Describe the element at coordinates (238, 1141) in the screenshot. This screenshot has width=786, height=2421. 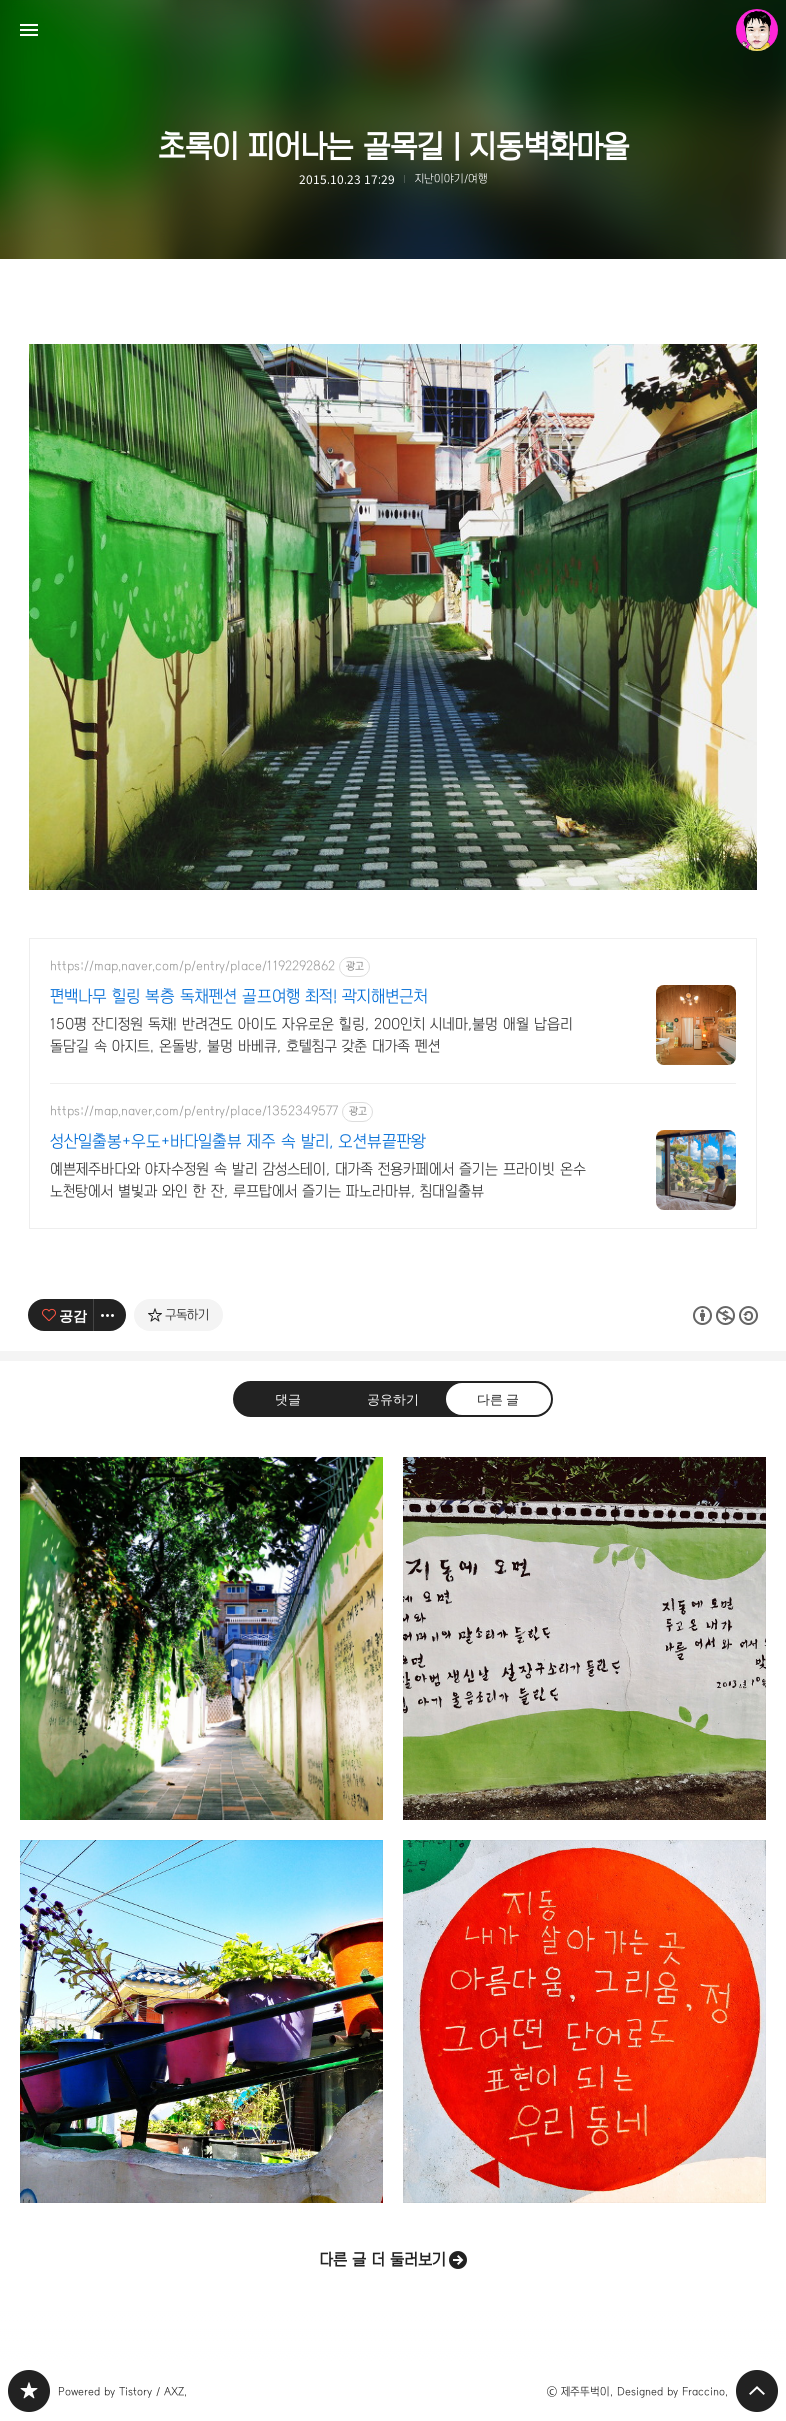
I see `성산일출봉+우도+바다일출뷰 제주 속 발리, 오션뷰끝판왕` at that location.